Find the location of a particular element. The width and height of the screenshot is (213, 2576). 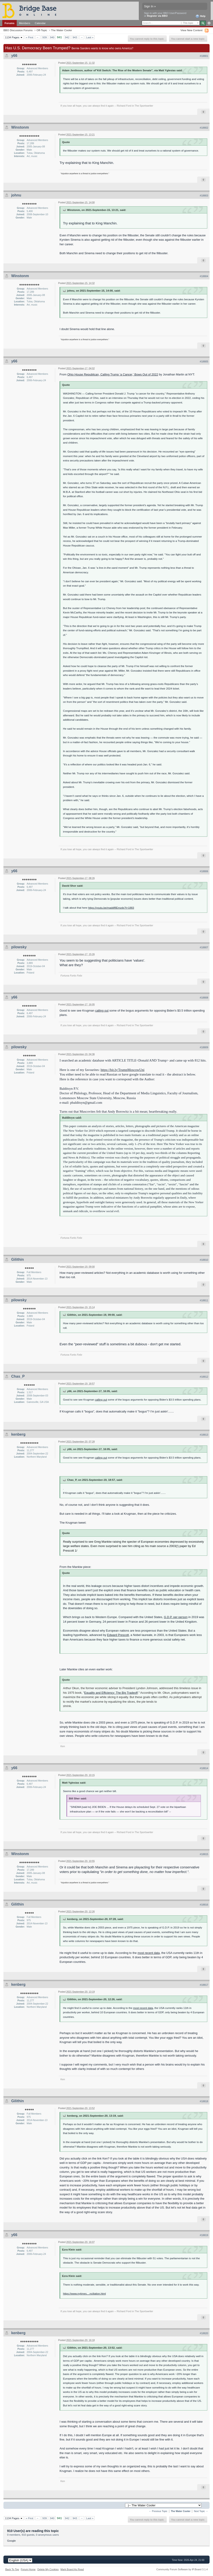

Equality and Efficiency: The Big Tradeoff is located at coordinates (111, 1692).